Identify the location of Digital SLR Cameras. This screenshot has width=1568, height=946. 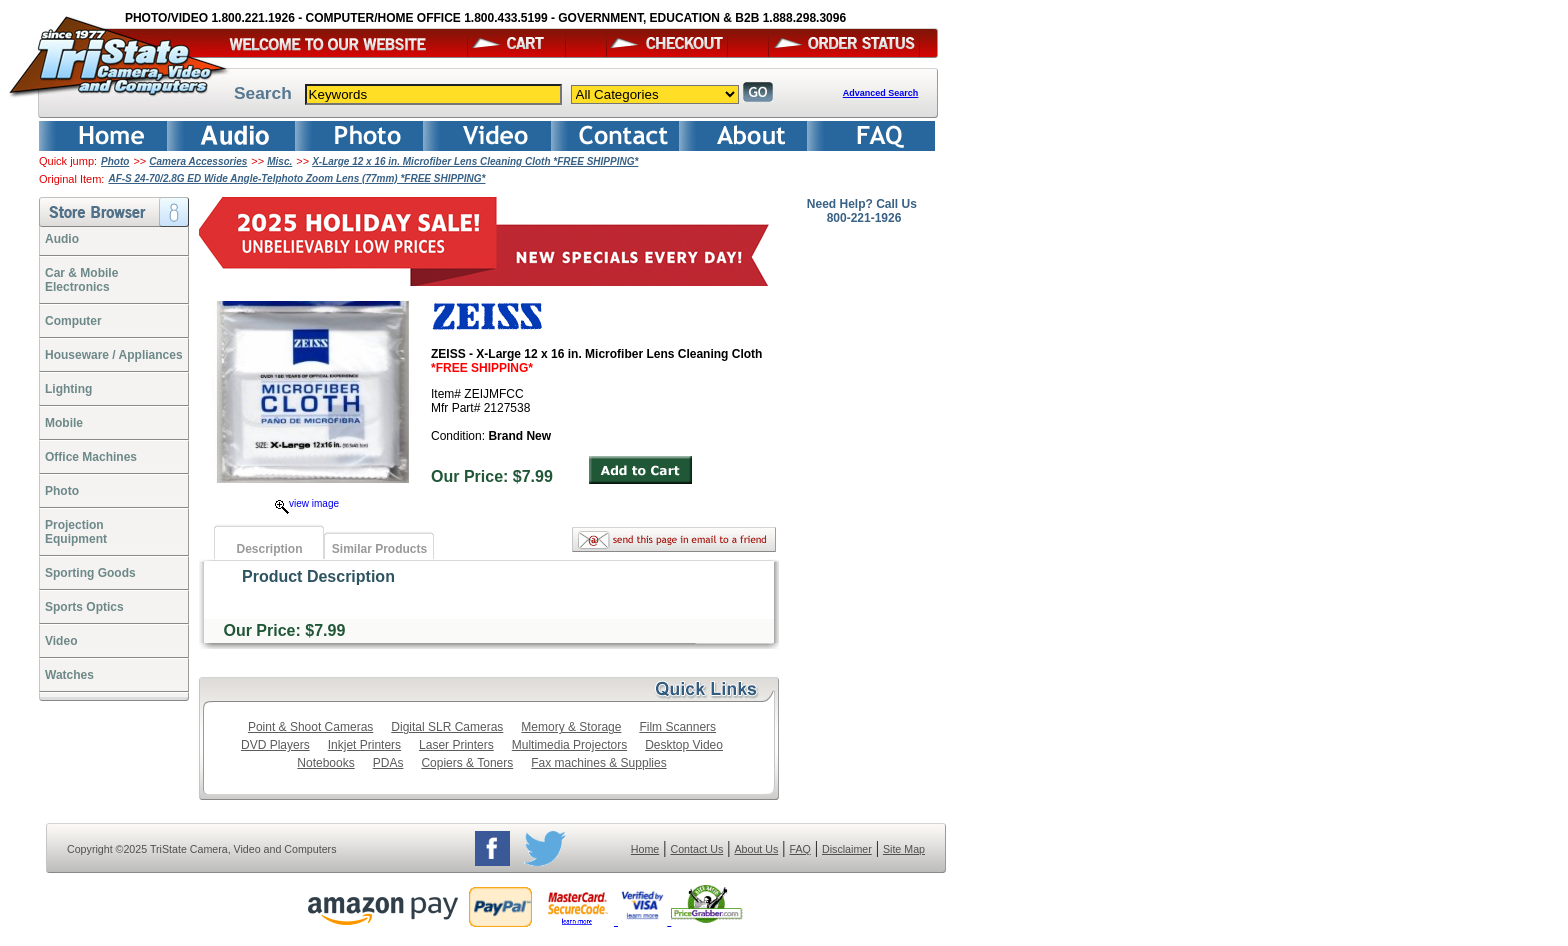
(447, 727).